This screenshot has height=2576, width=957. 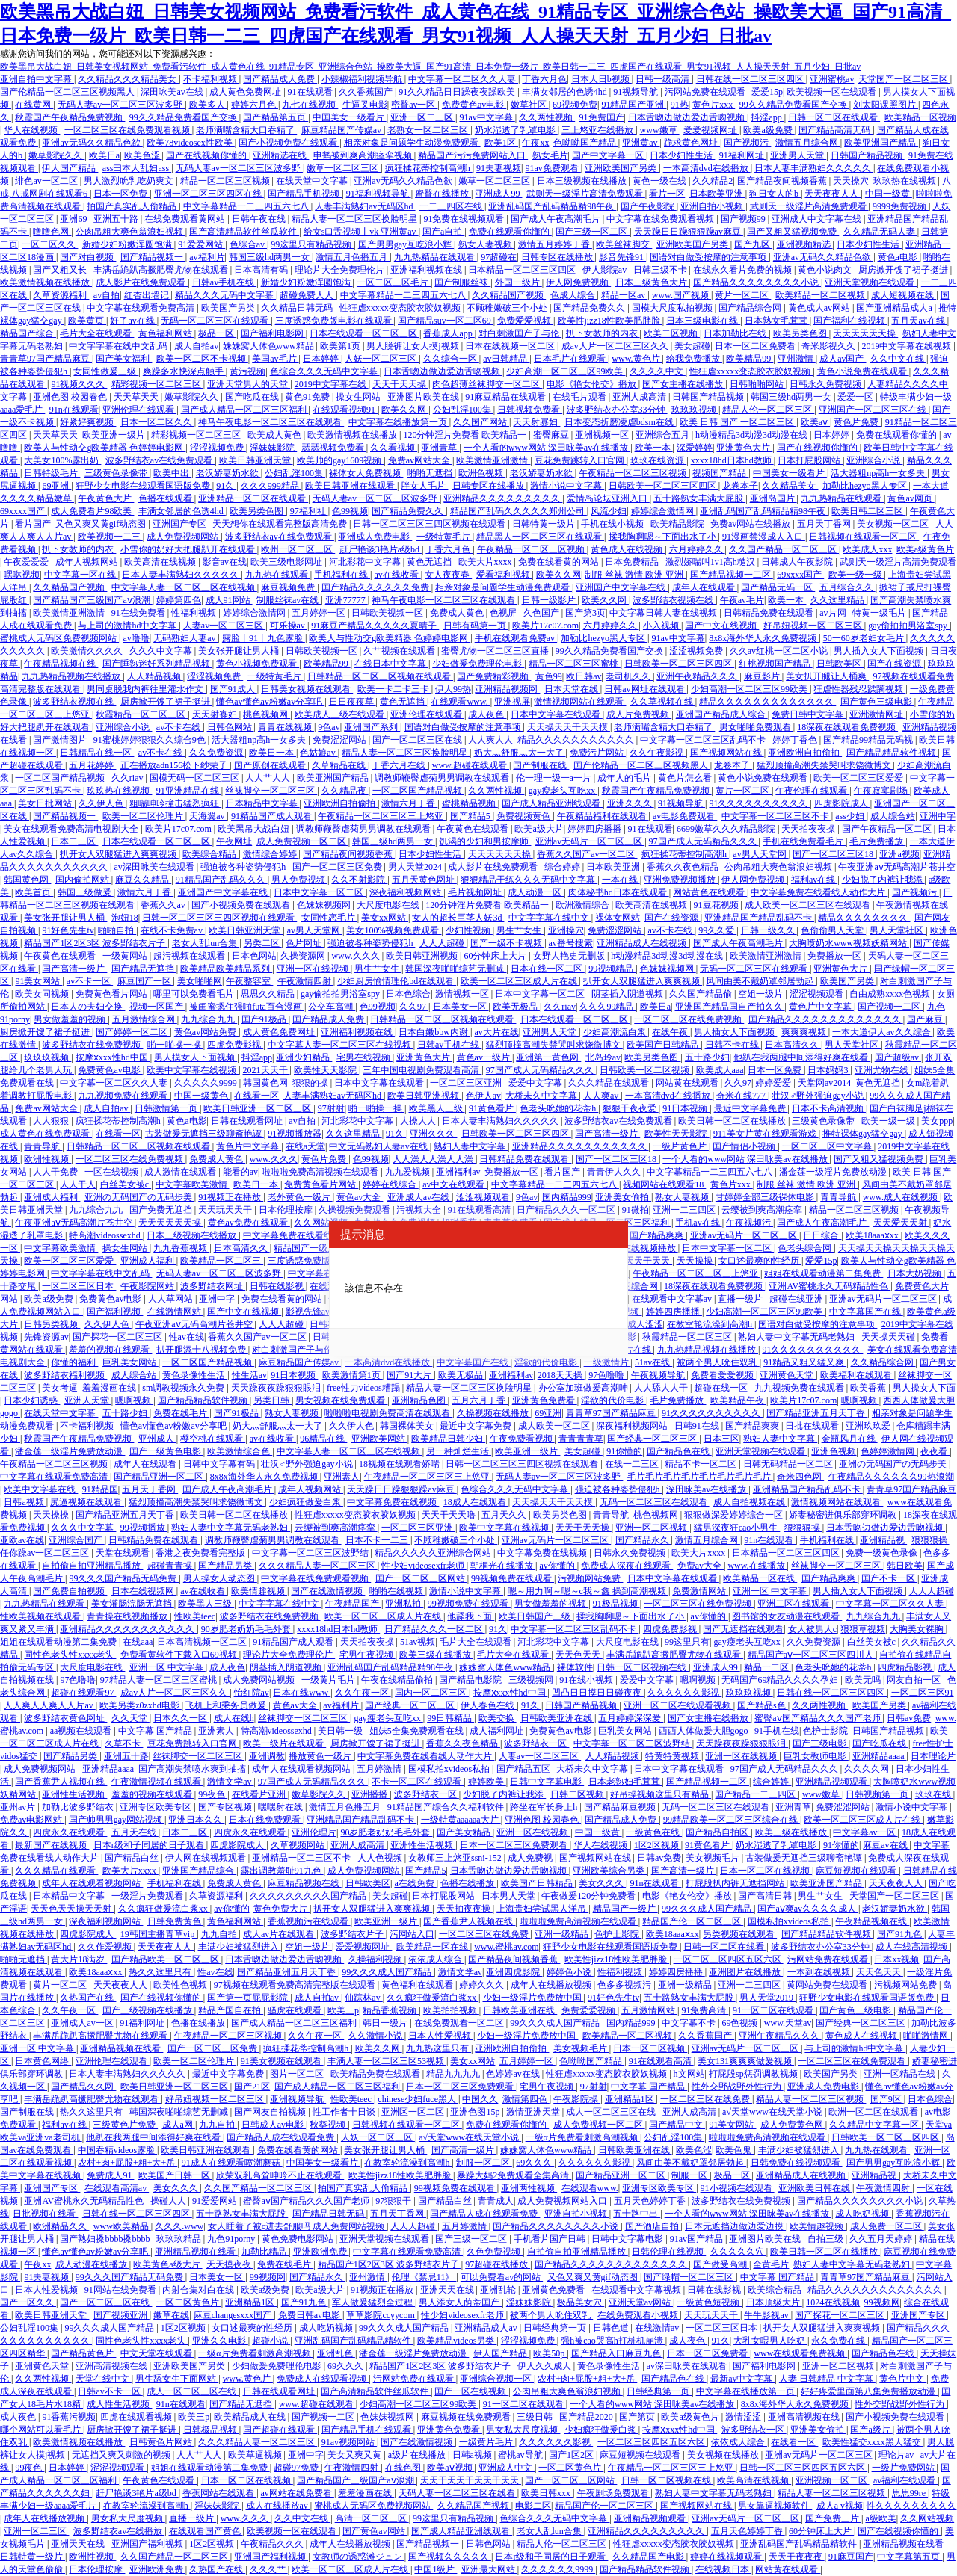 I want to click on 五十路熟女丰满大屁股, so click(x=699, y=498).